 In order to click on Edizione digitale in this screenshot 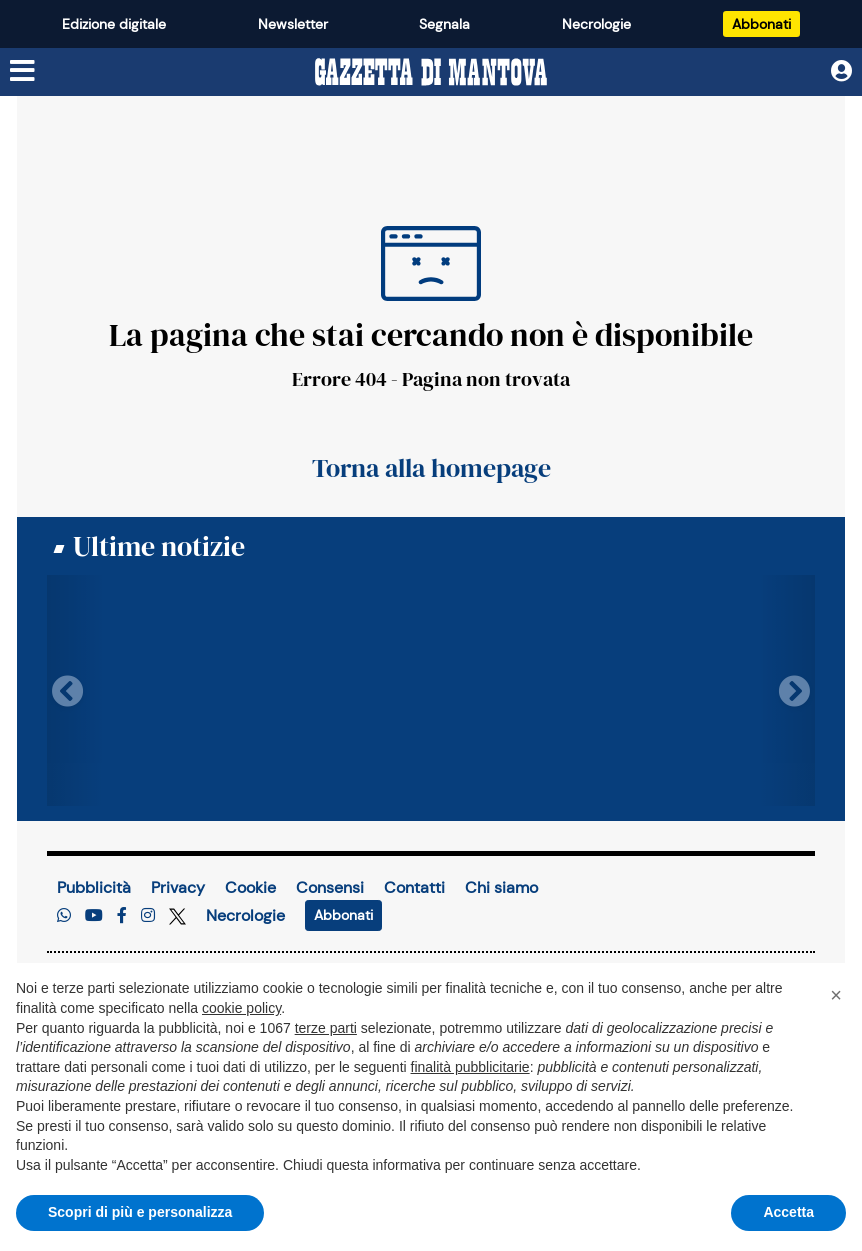, I will do `click(114, 24)`.